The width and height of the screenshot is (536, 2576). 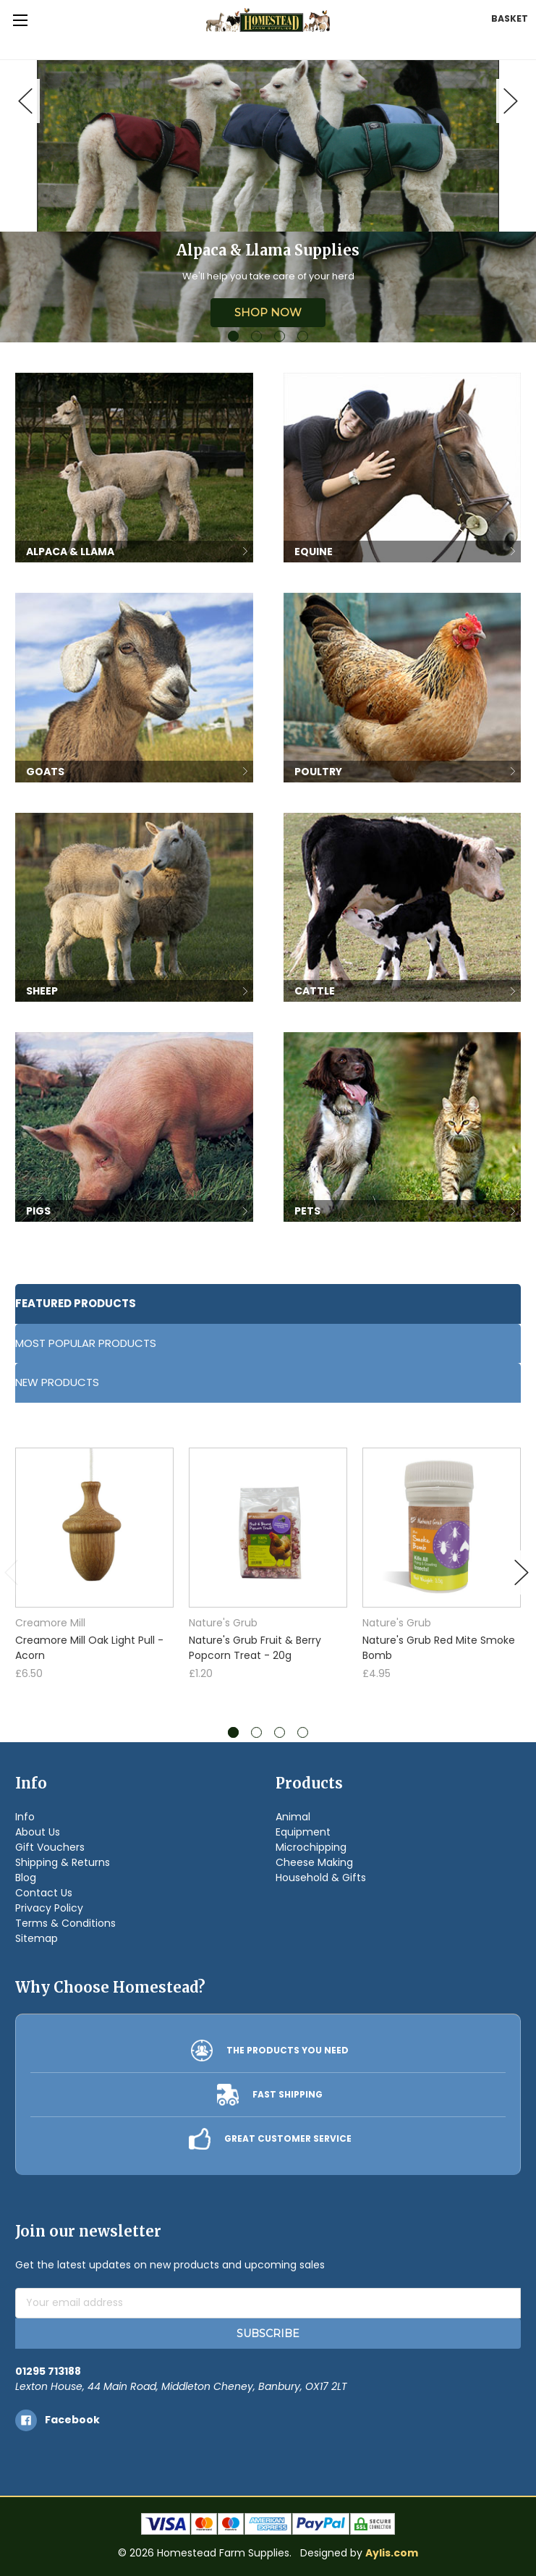 I want to click on Contact Us, so click(x=43, y=1892).